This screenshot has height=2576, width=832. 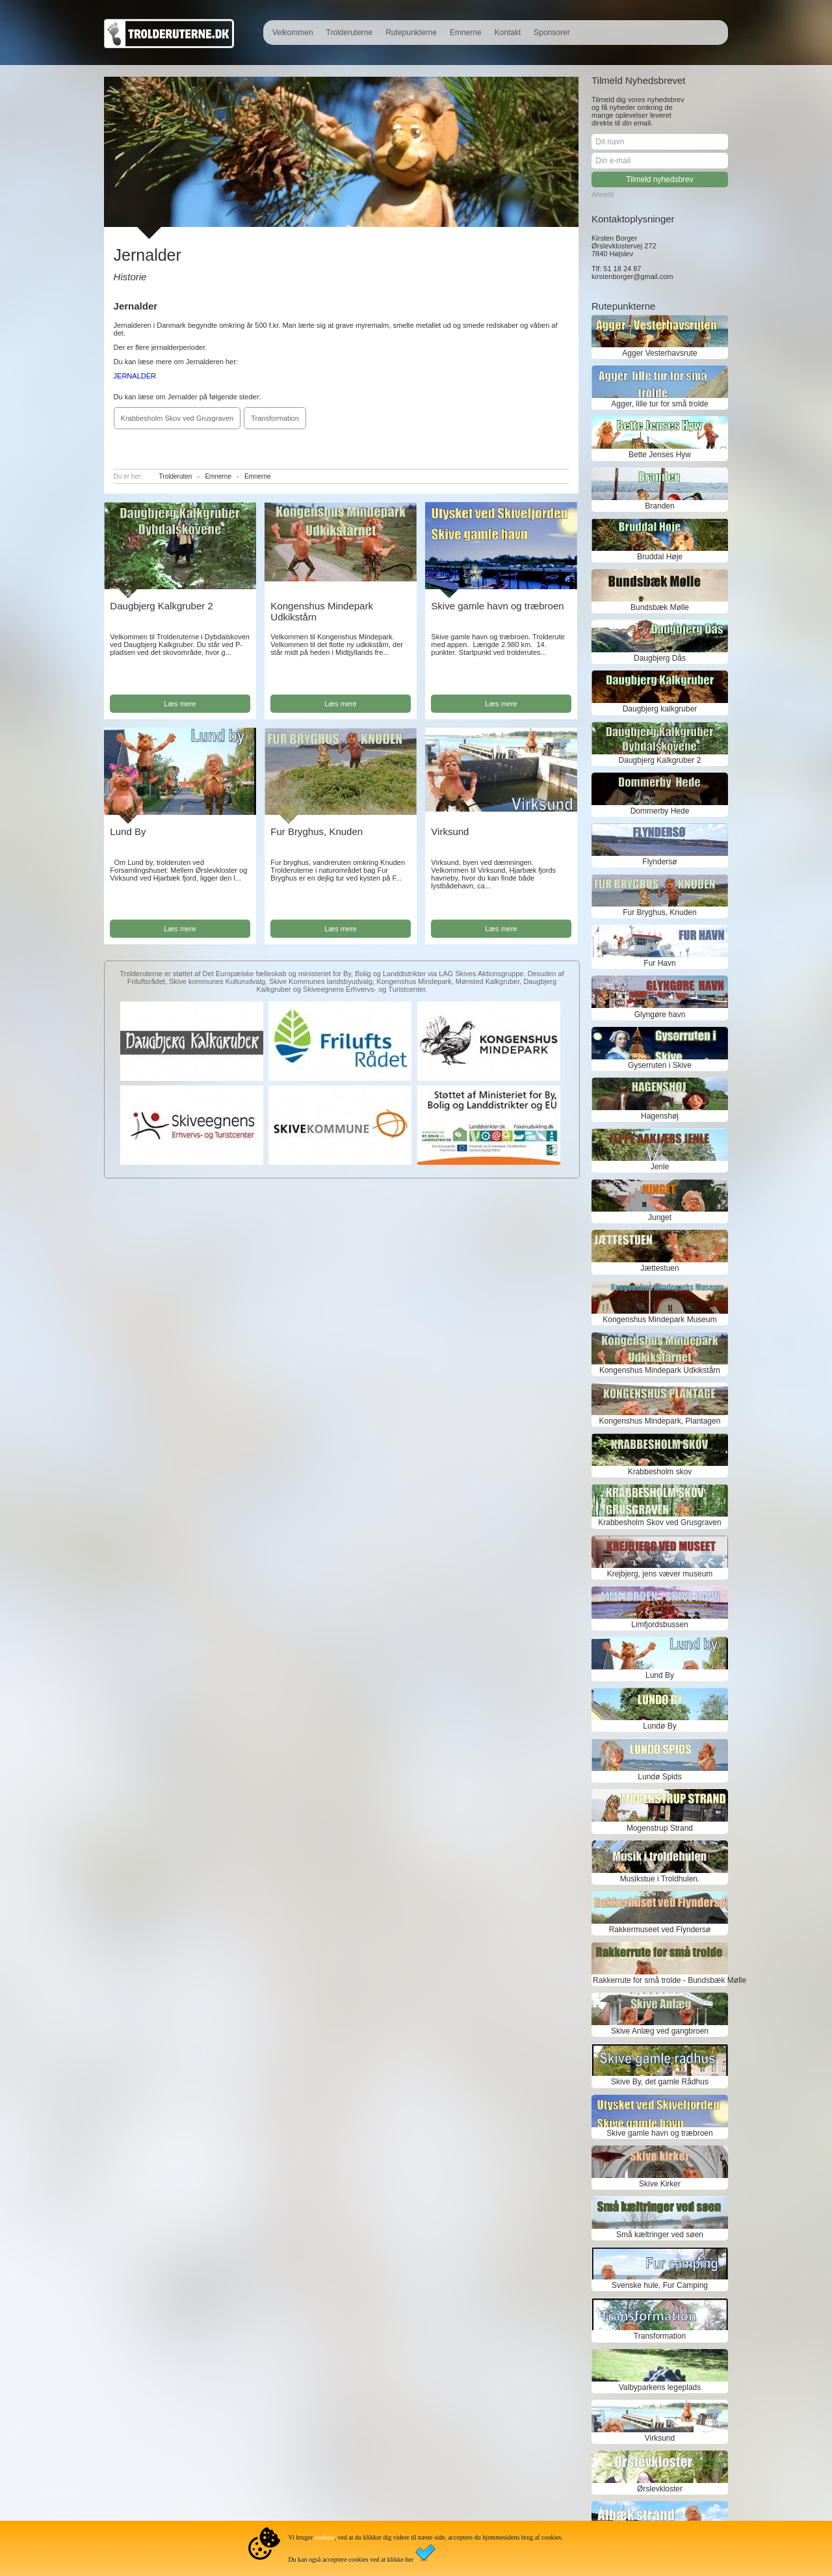 What do you see at coordinates (659, 1268) in the screenshot?
I see `Jættestuen` at bounding box center [659, 1268].